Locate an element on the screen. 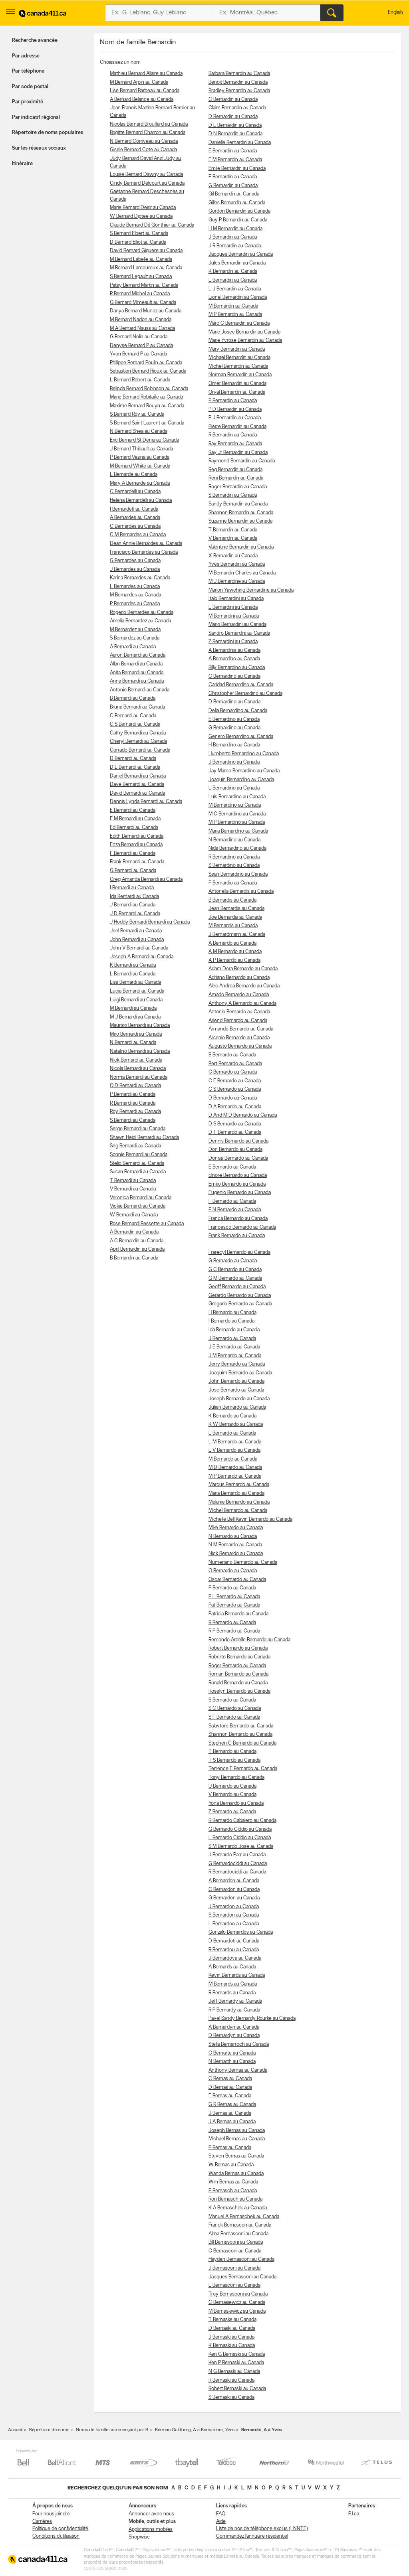  Politique de confidentialité is located at coordinates (60, 2528).